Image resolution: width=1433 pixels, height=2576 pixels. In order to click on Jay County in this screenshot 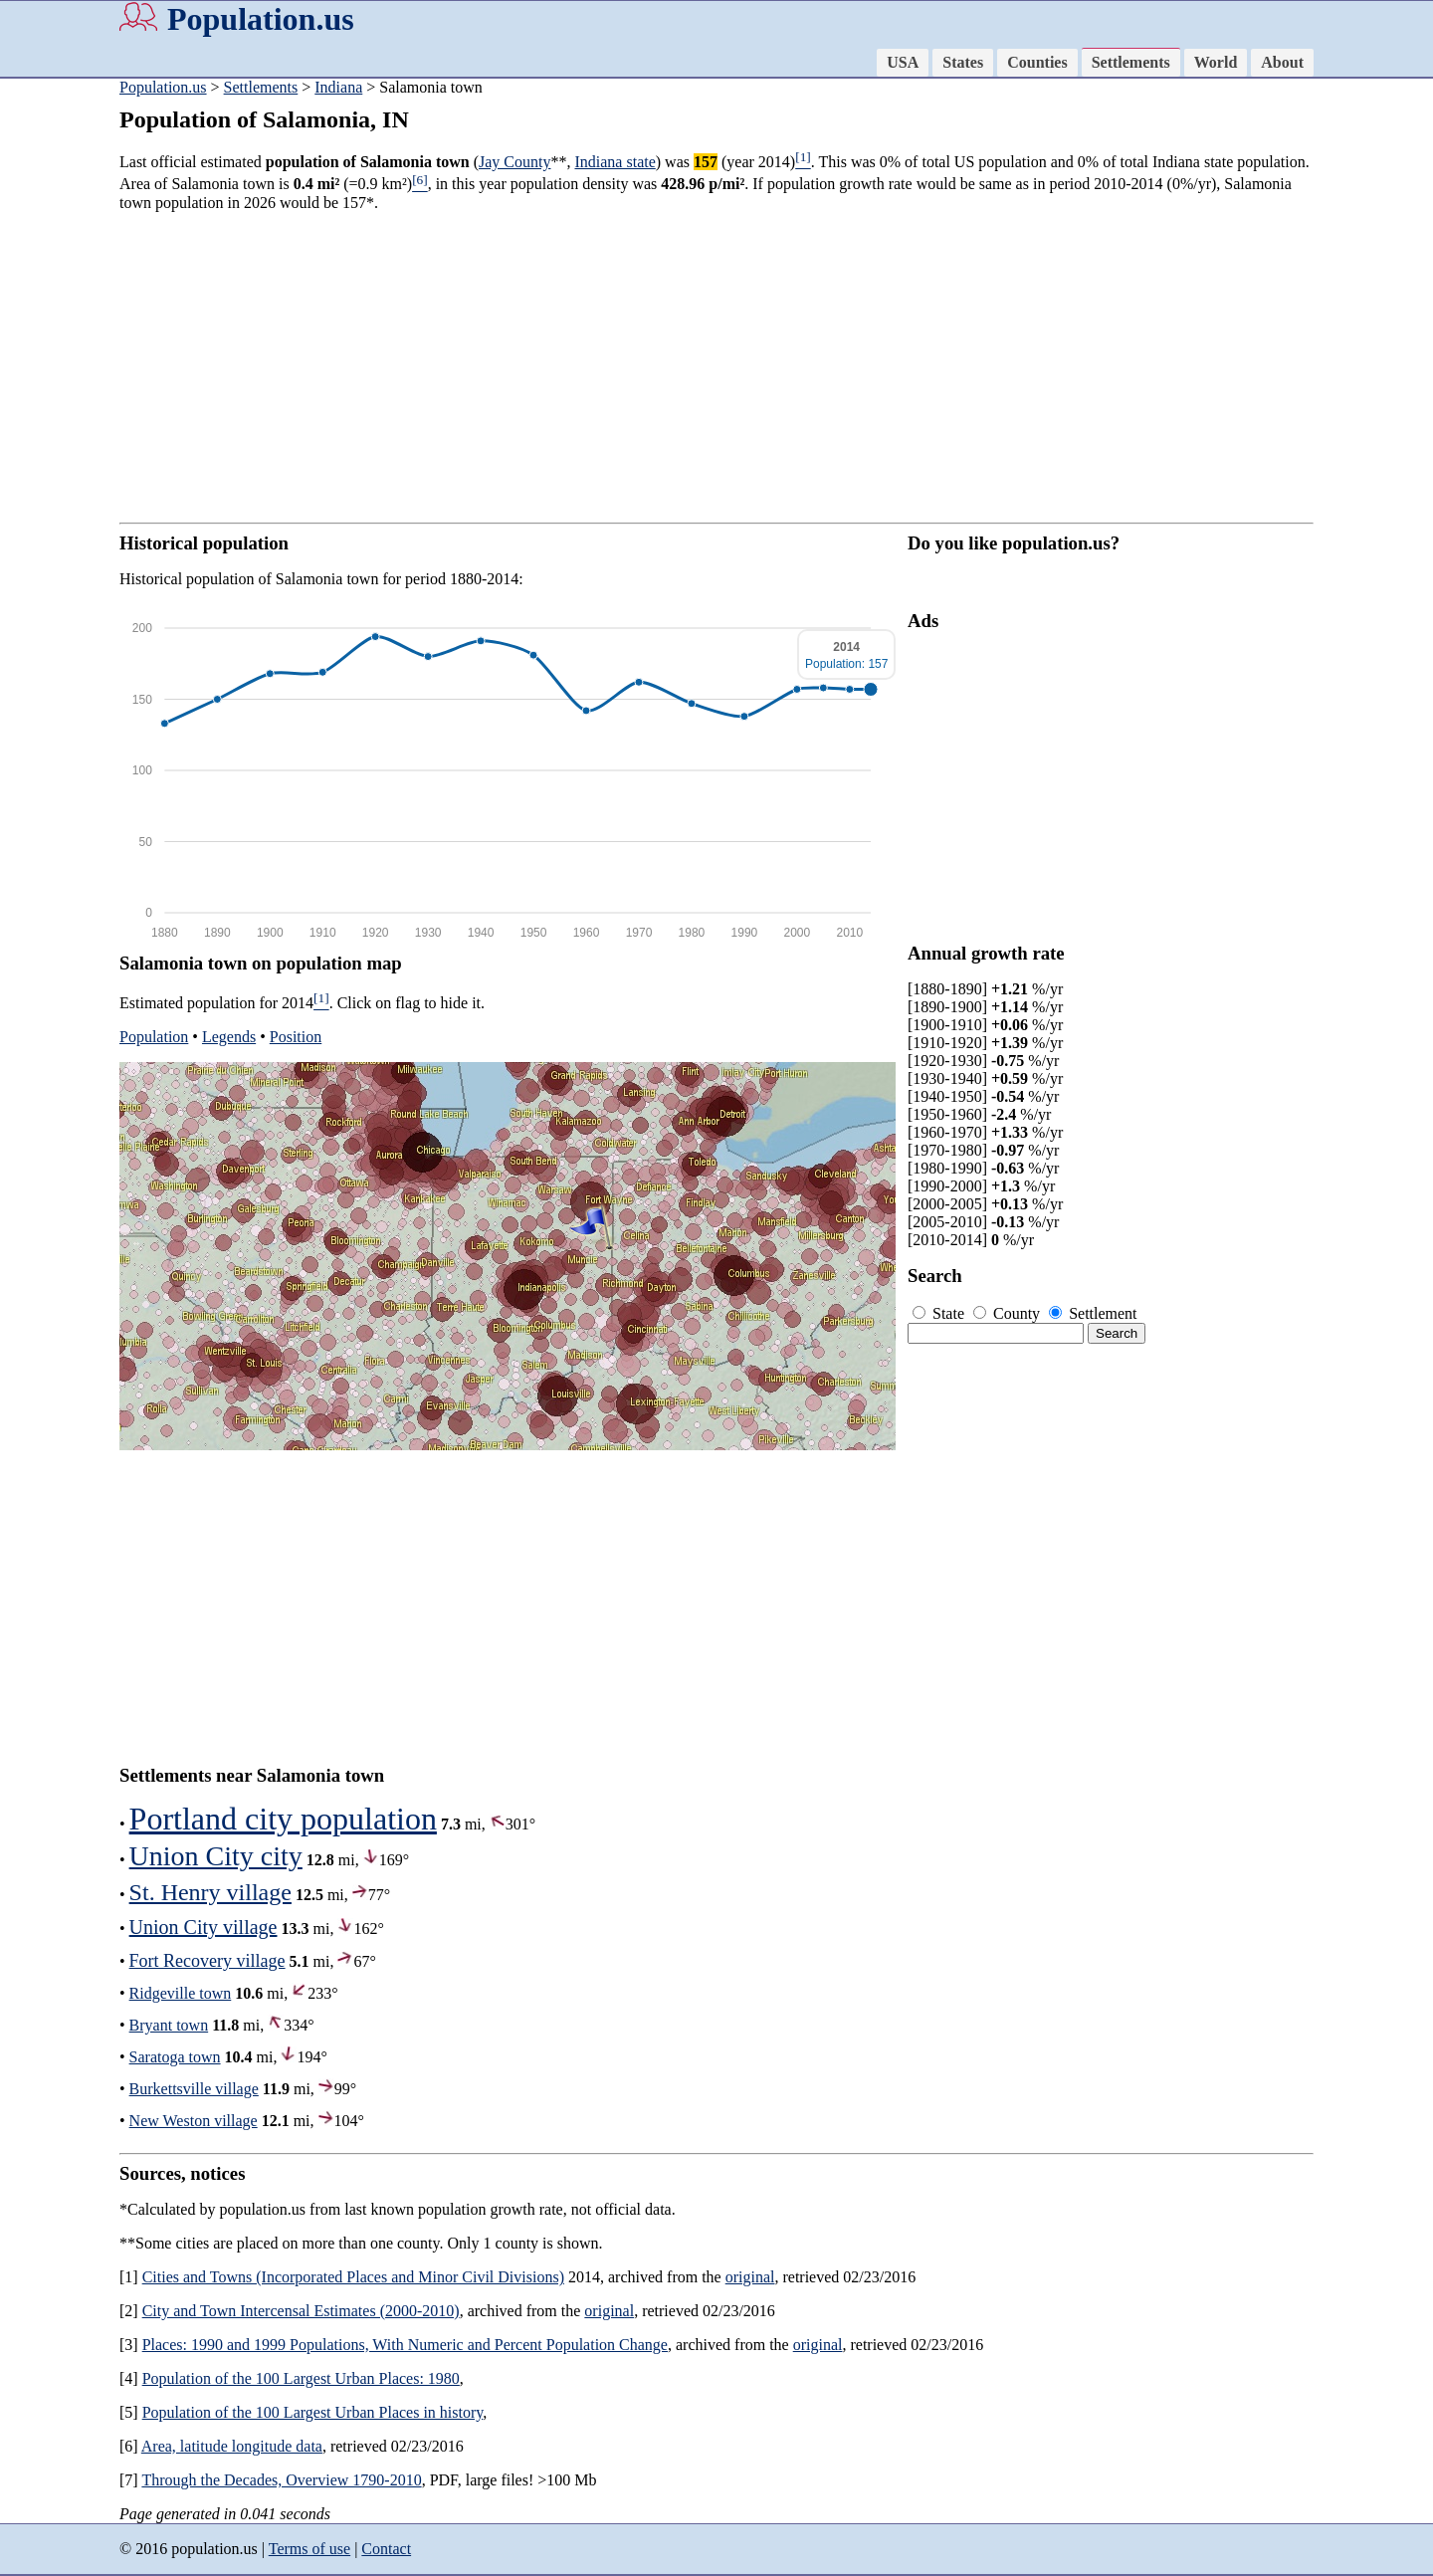, I will do `click(514, 161)`.